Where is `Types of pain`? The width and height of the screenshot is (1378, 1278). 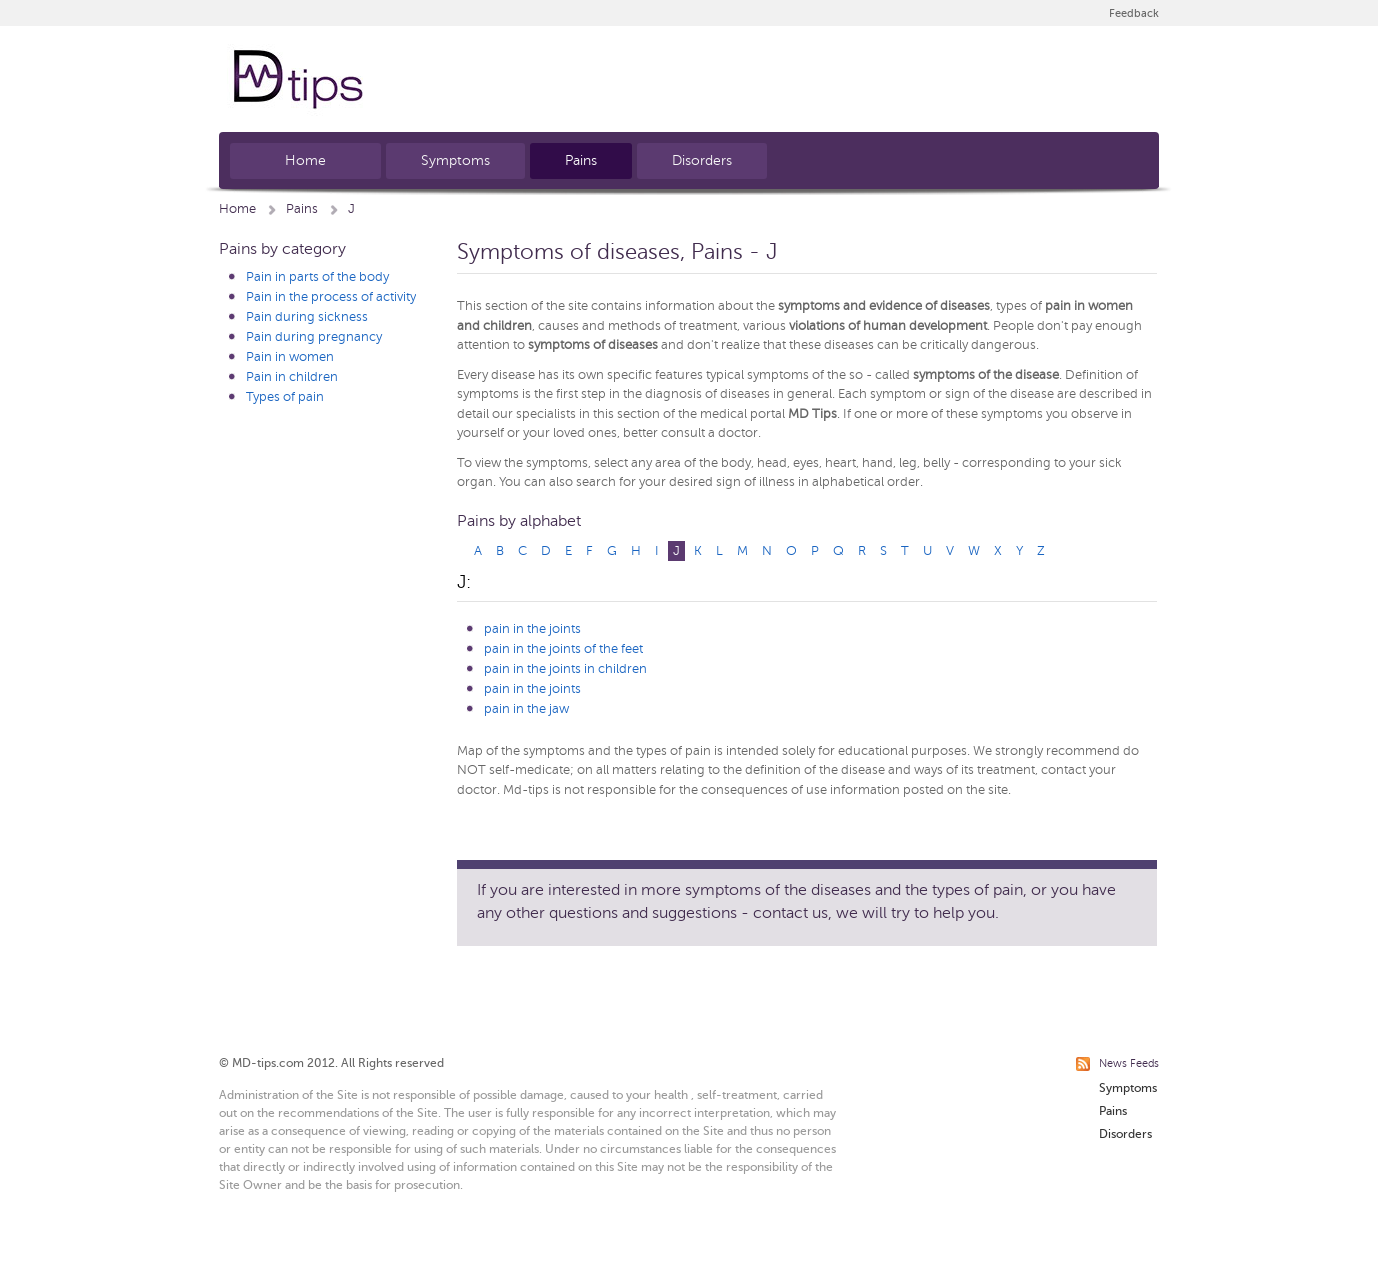
Types of pain is located at coordinates (285, 397).